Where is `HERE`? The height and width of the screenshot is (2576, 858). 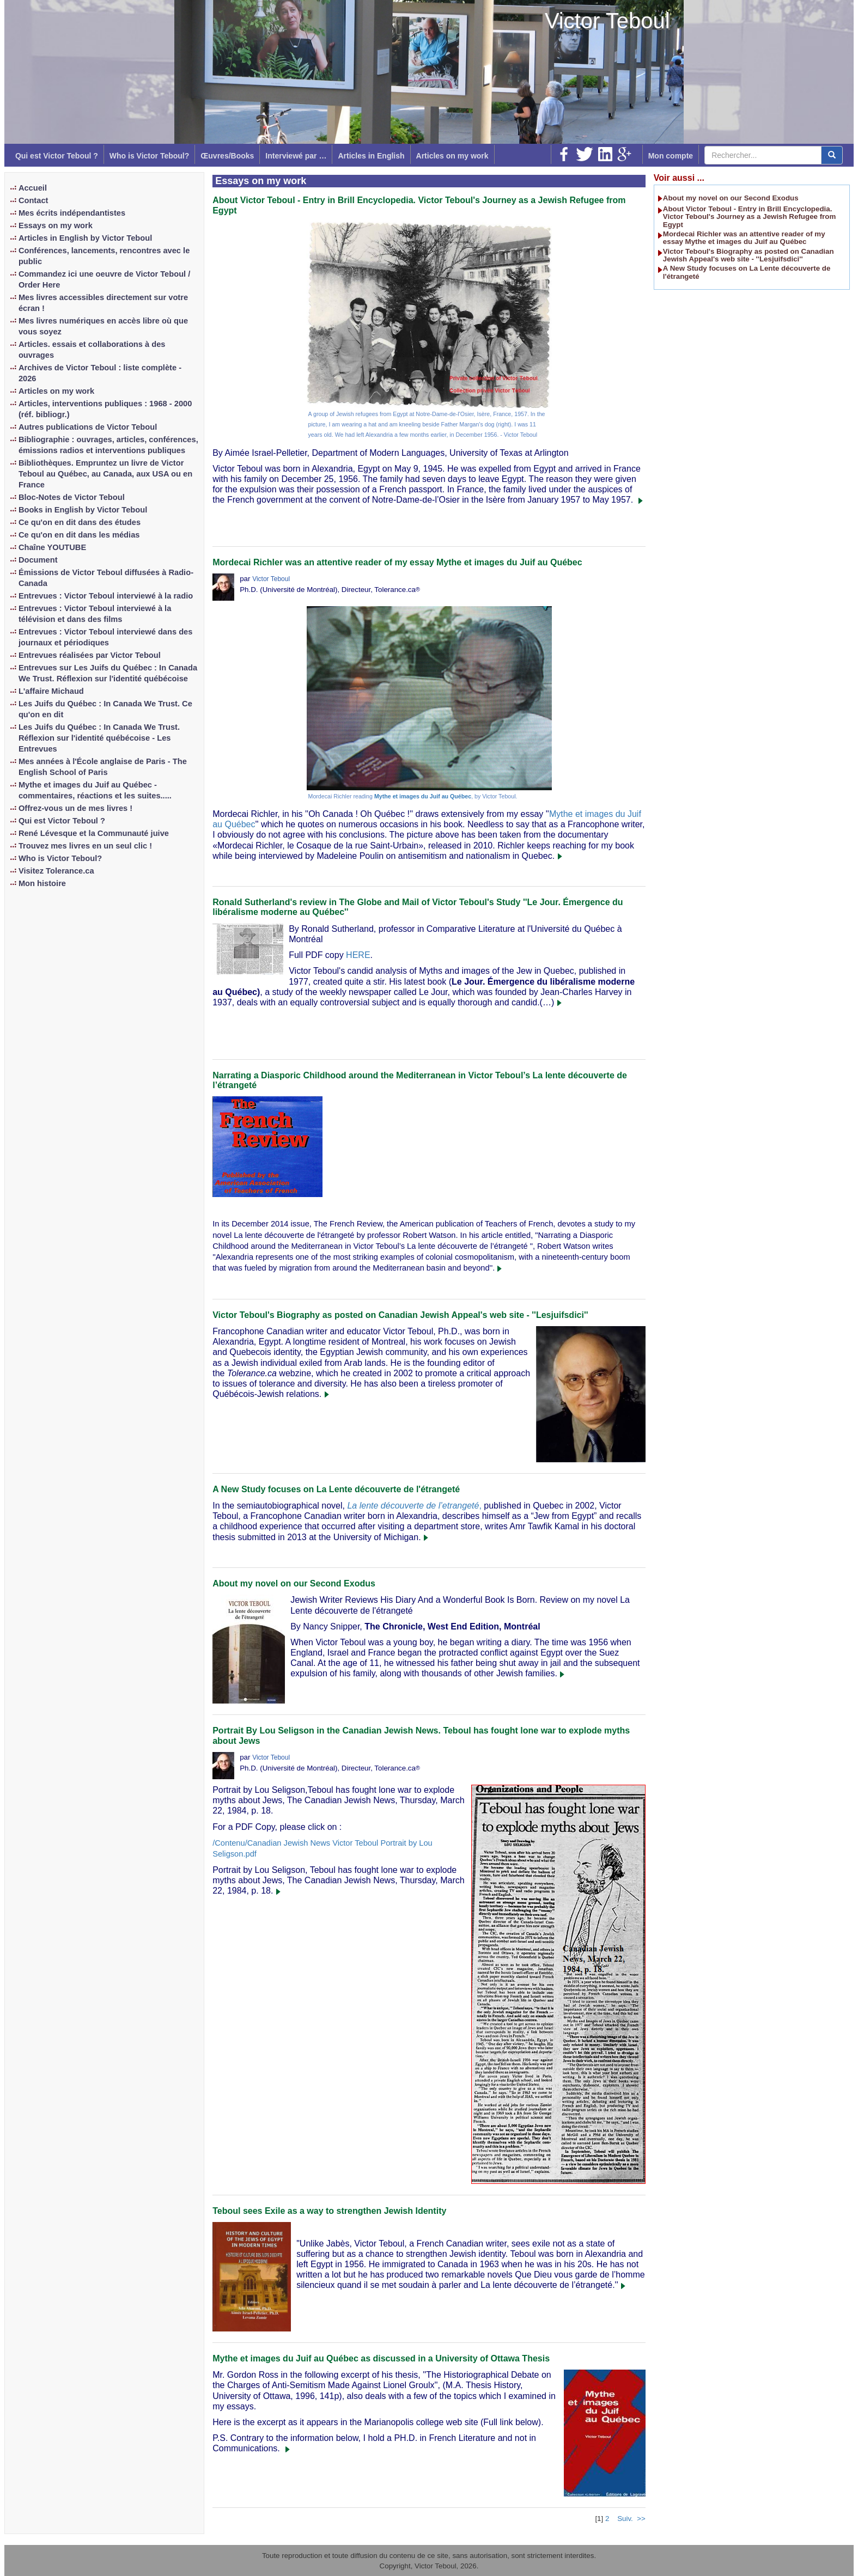 HERE is located at coordinates (358, 955).